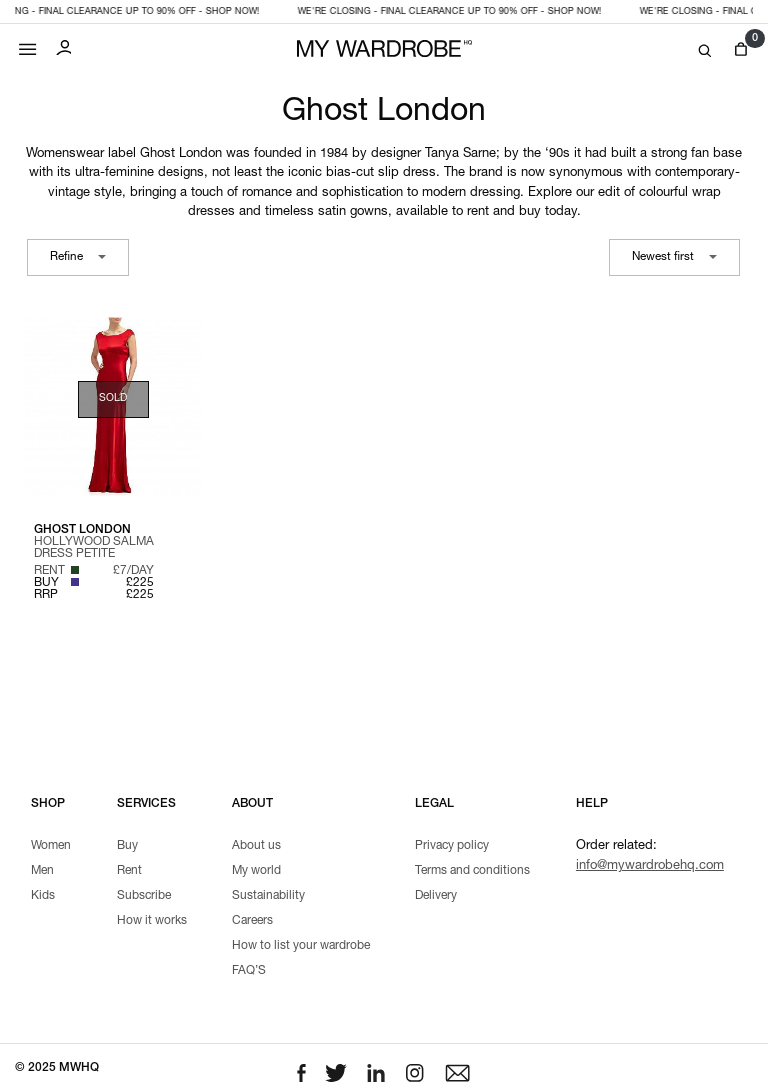 Image resolution: width=768 pixels, height=1092 pixels. Describe the element at coordinates (472, 871) in the screenshot. I see `Terms and conditions` at that location.